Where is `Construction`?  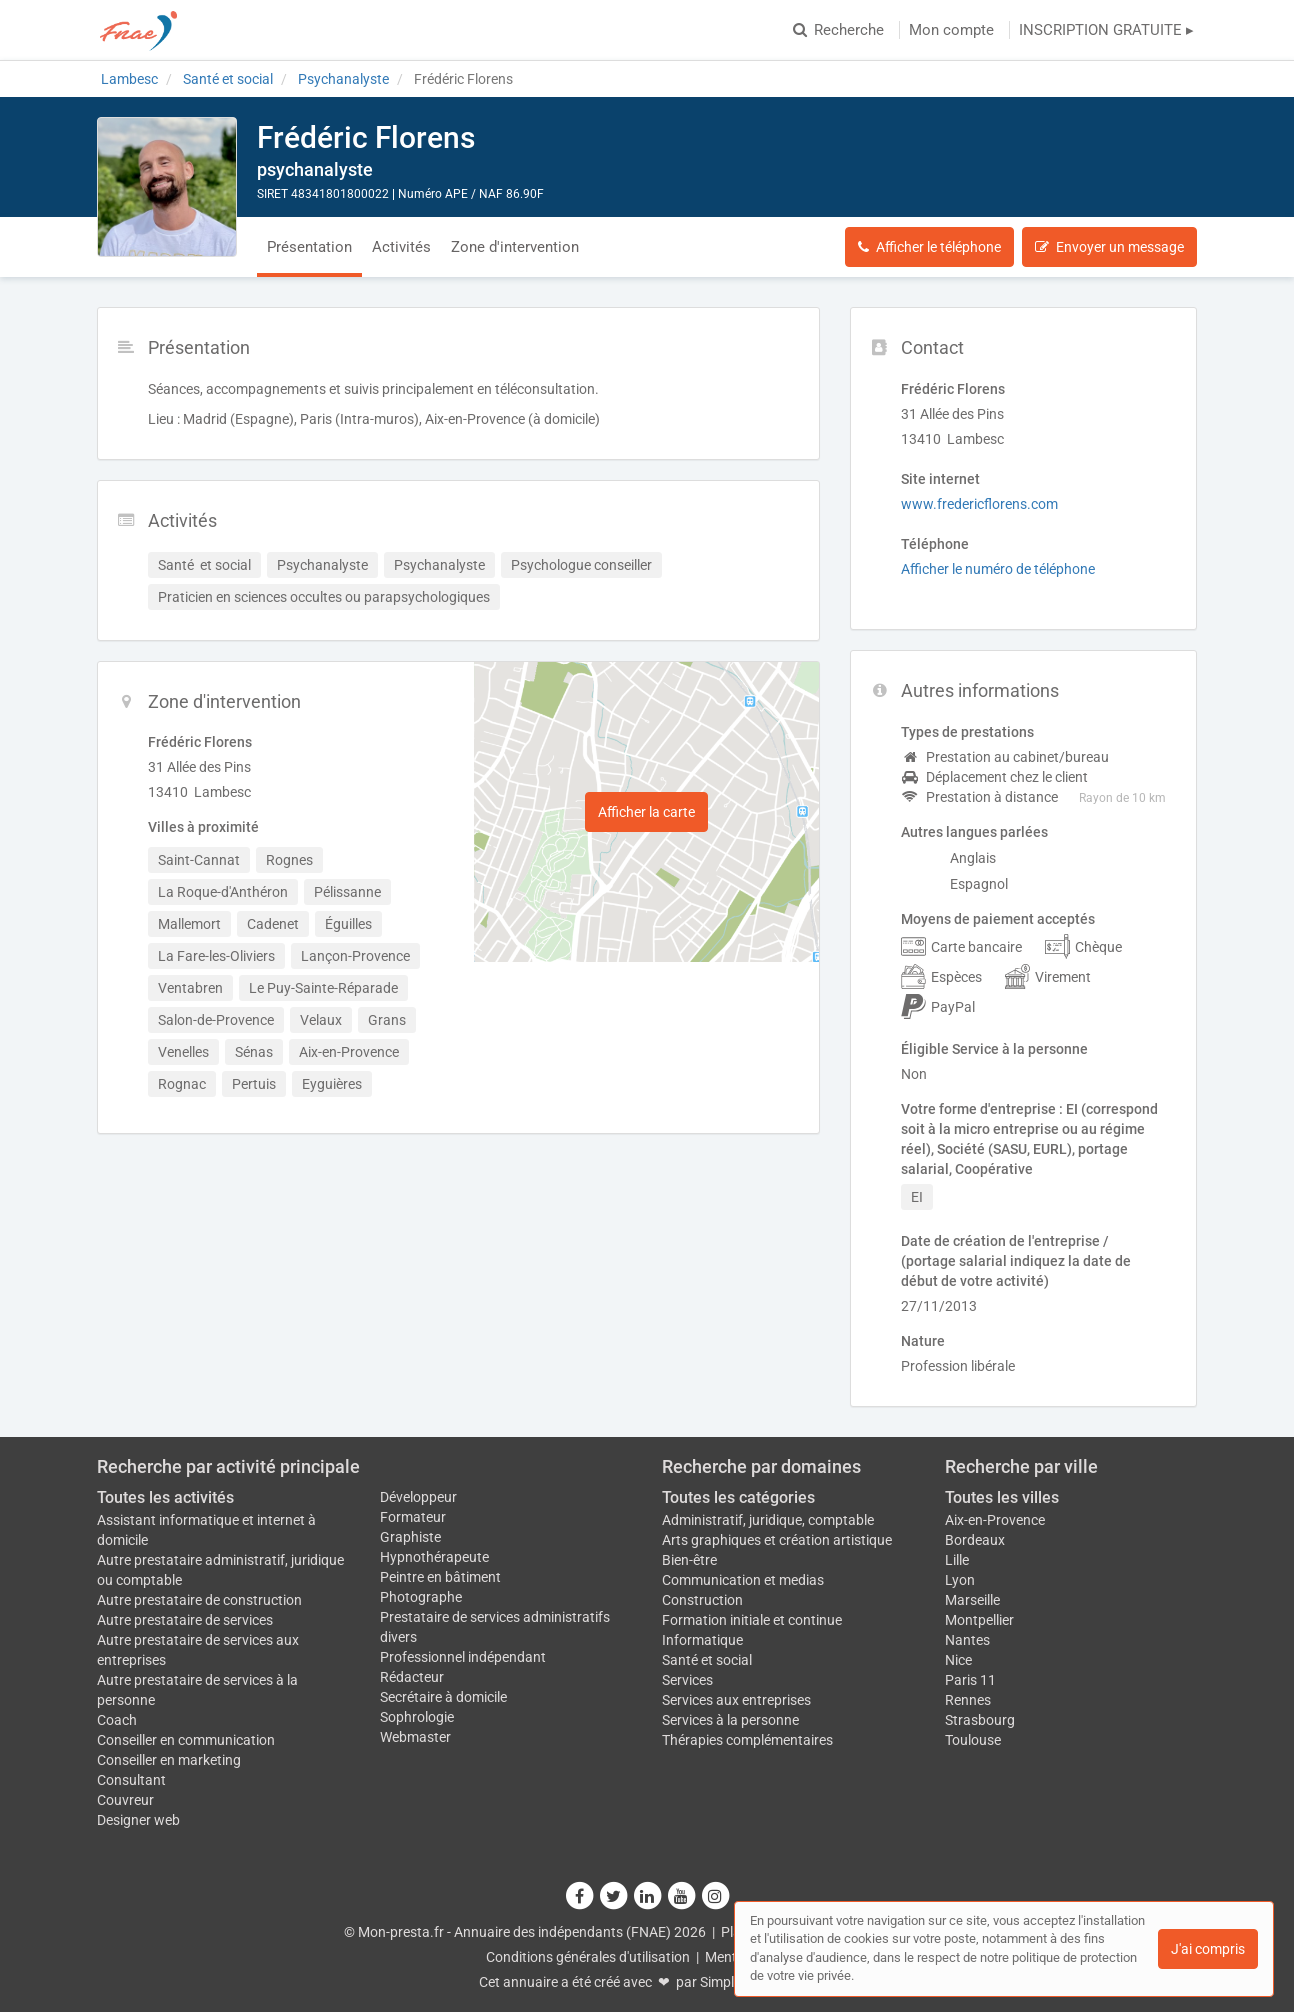 Construction is located at coordinates (702, 1600).